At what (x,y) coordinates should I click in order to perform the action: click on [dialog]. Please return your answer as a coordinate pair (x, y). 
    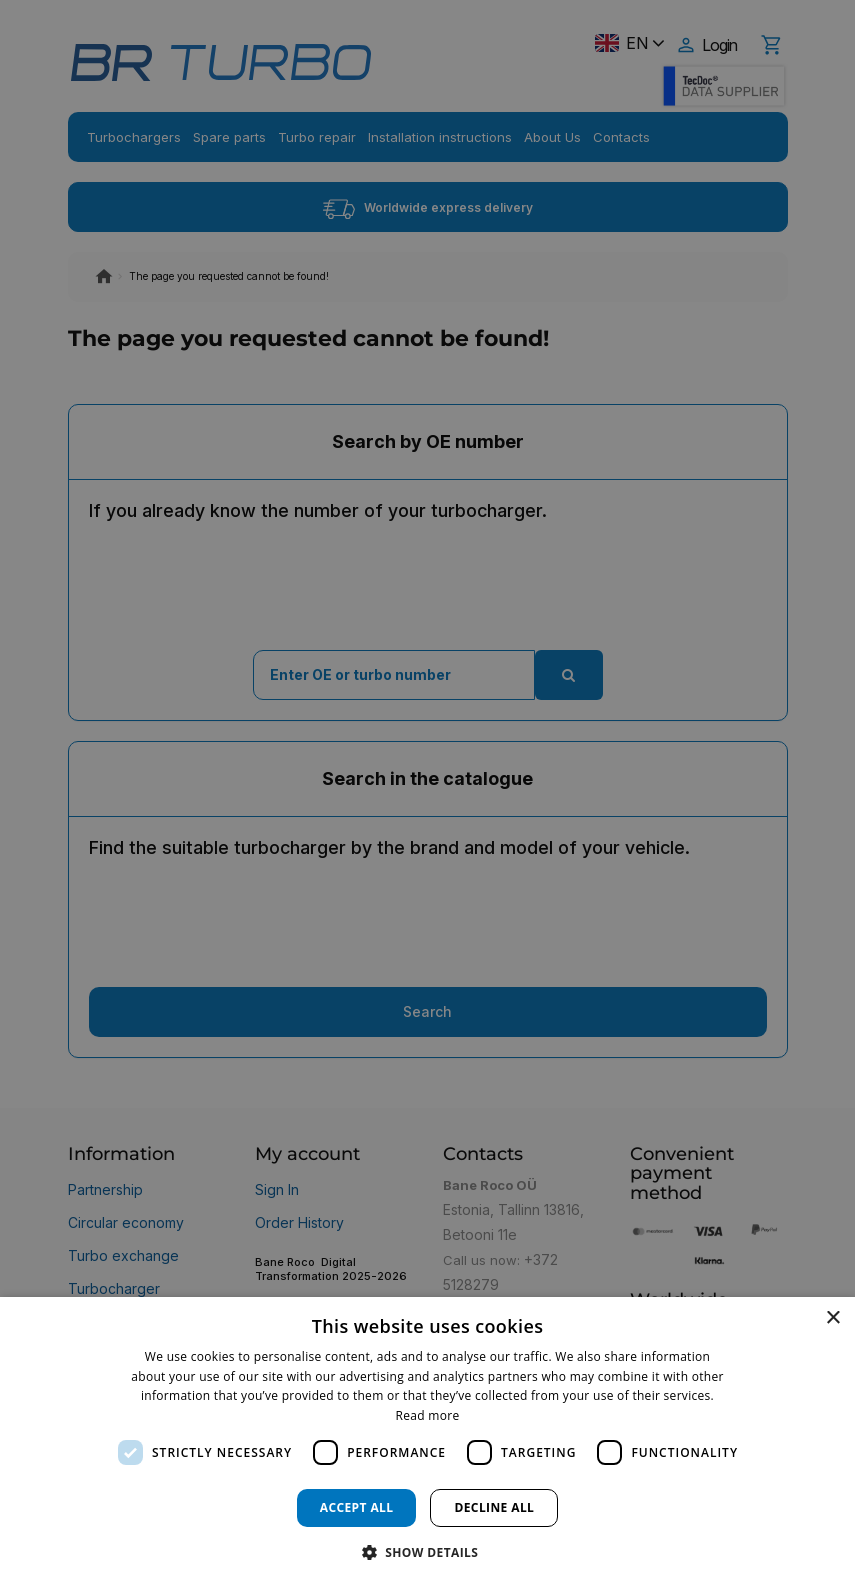
    Looking at the image, I should click on (427, 1441).